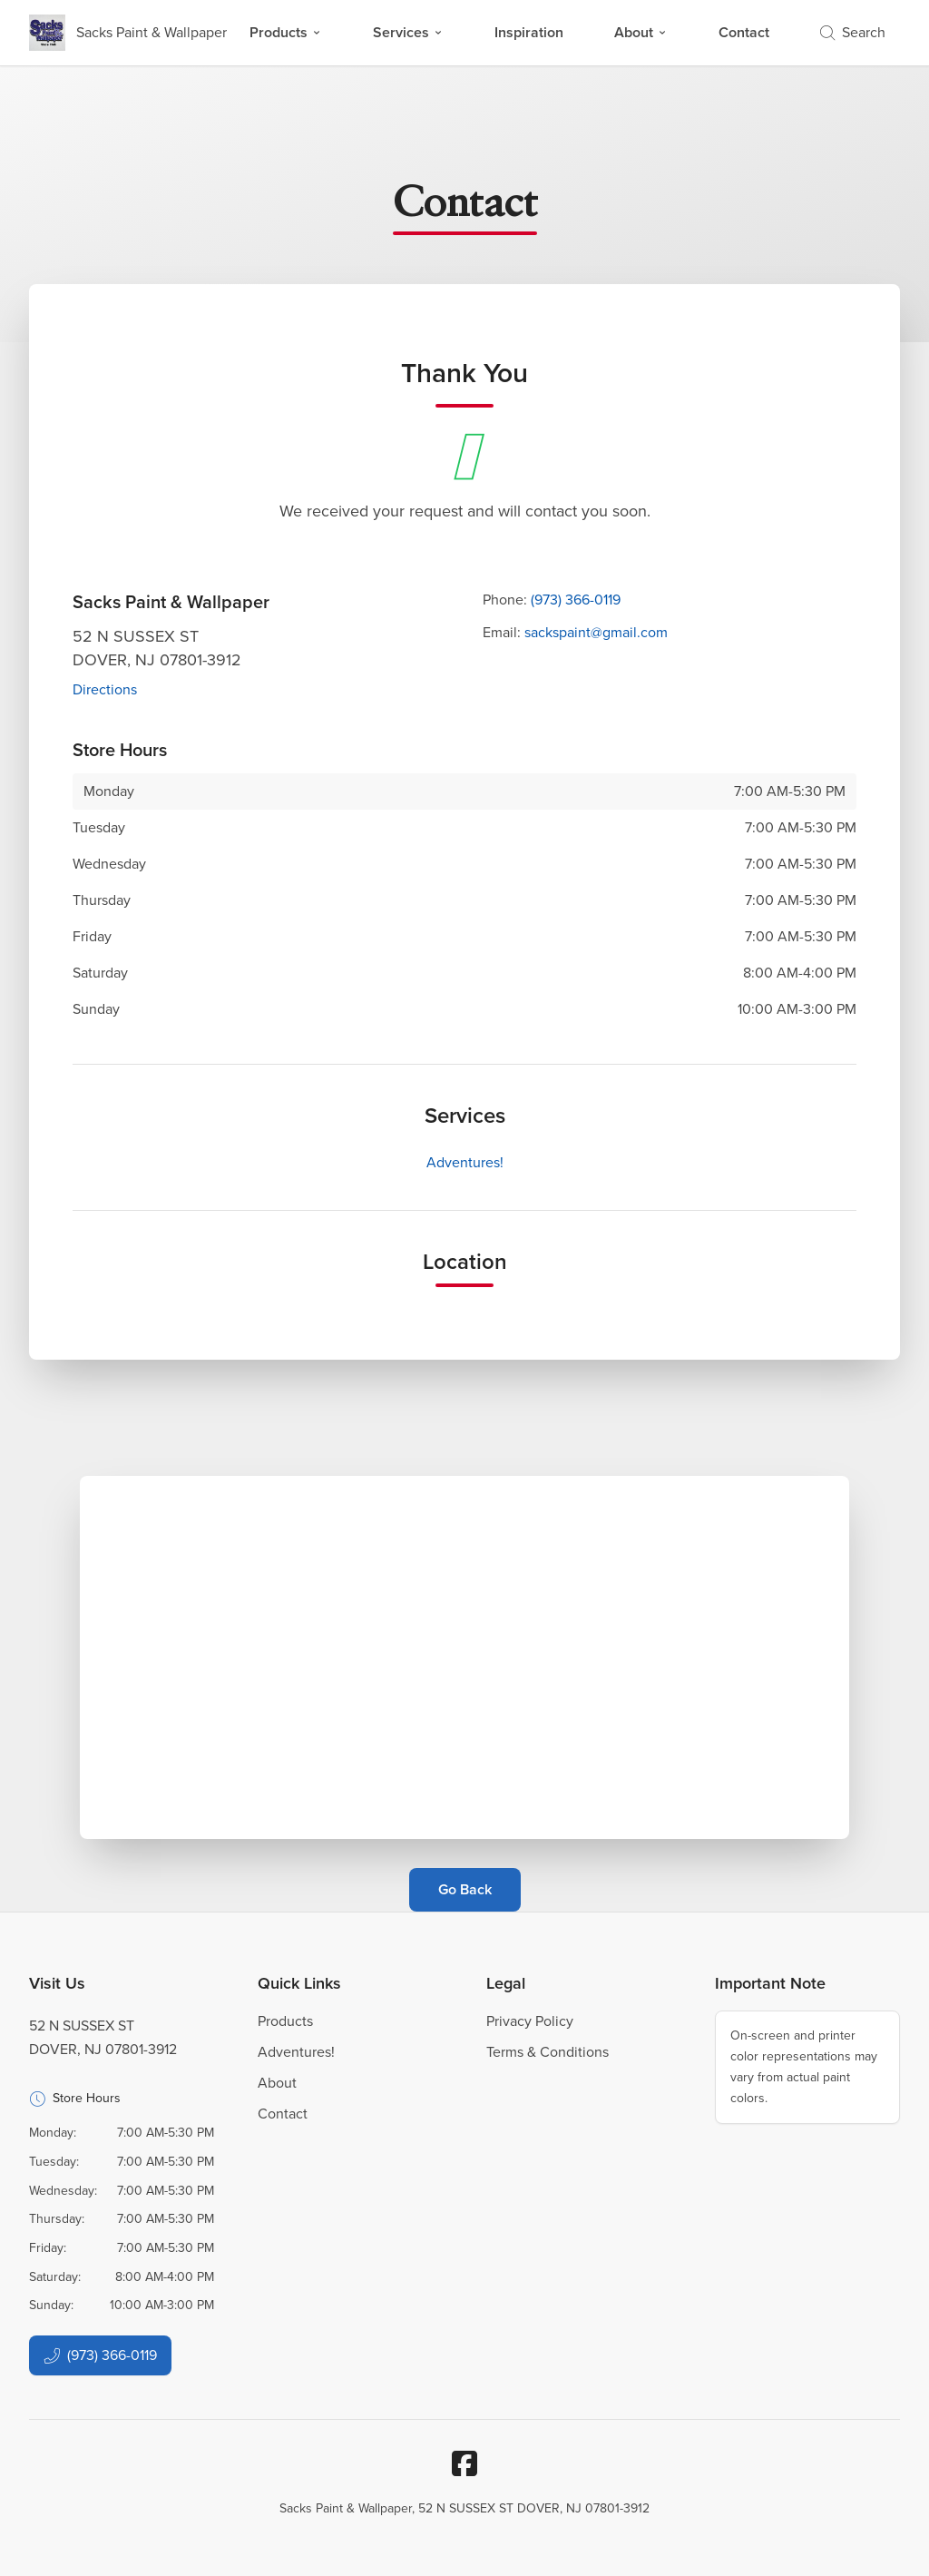  Describe the element at coordinates (641, 32) in the screenshot. I see `About` at that location.